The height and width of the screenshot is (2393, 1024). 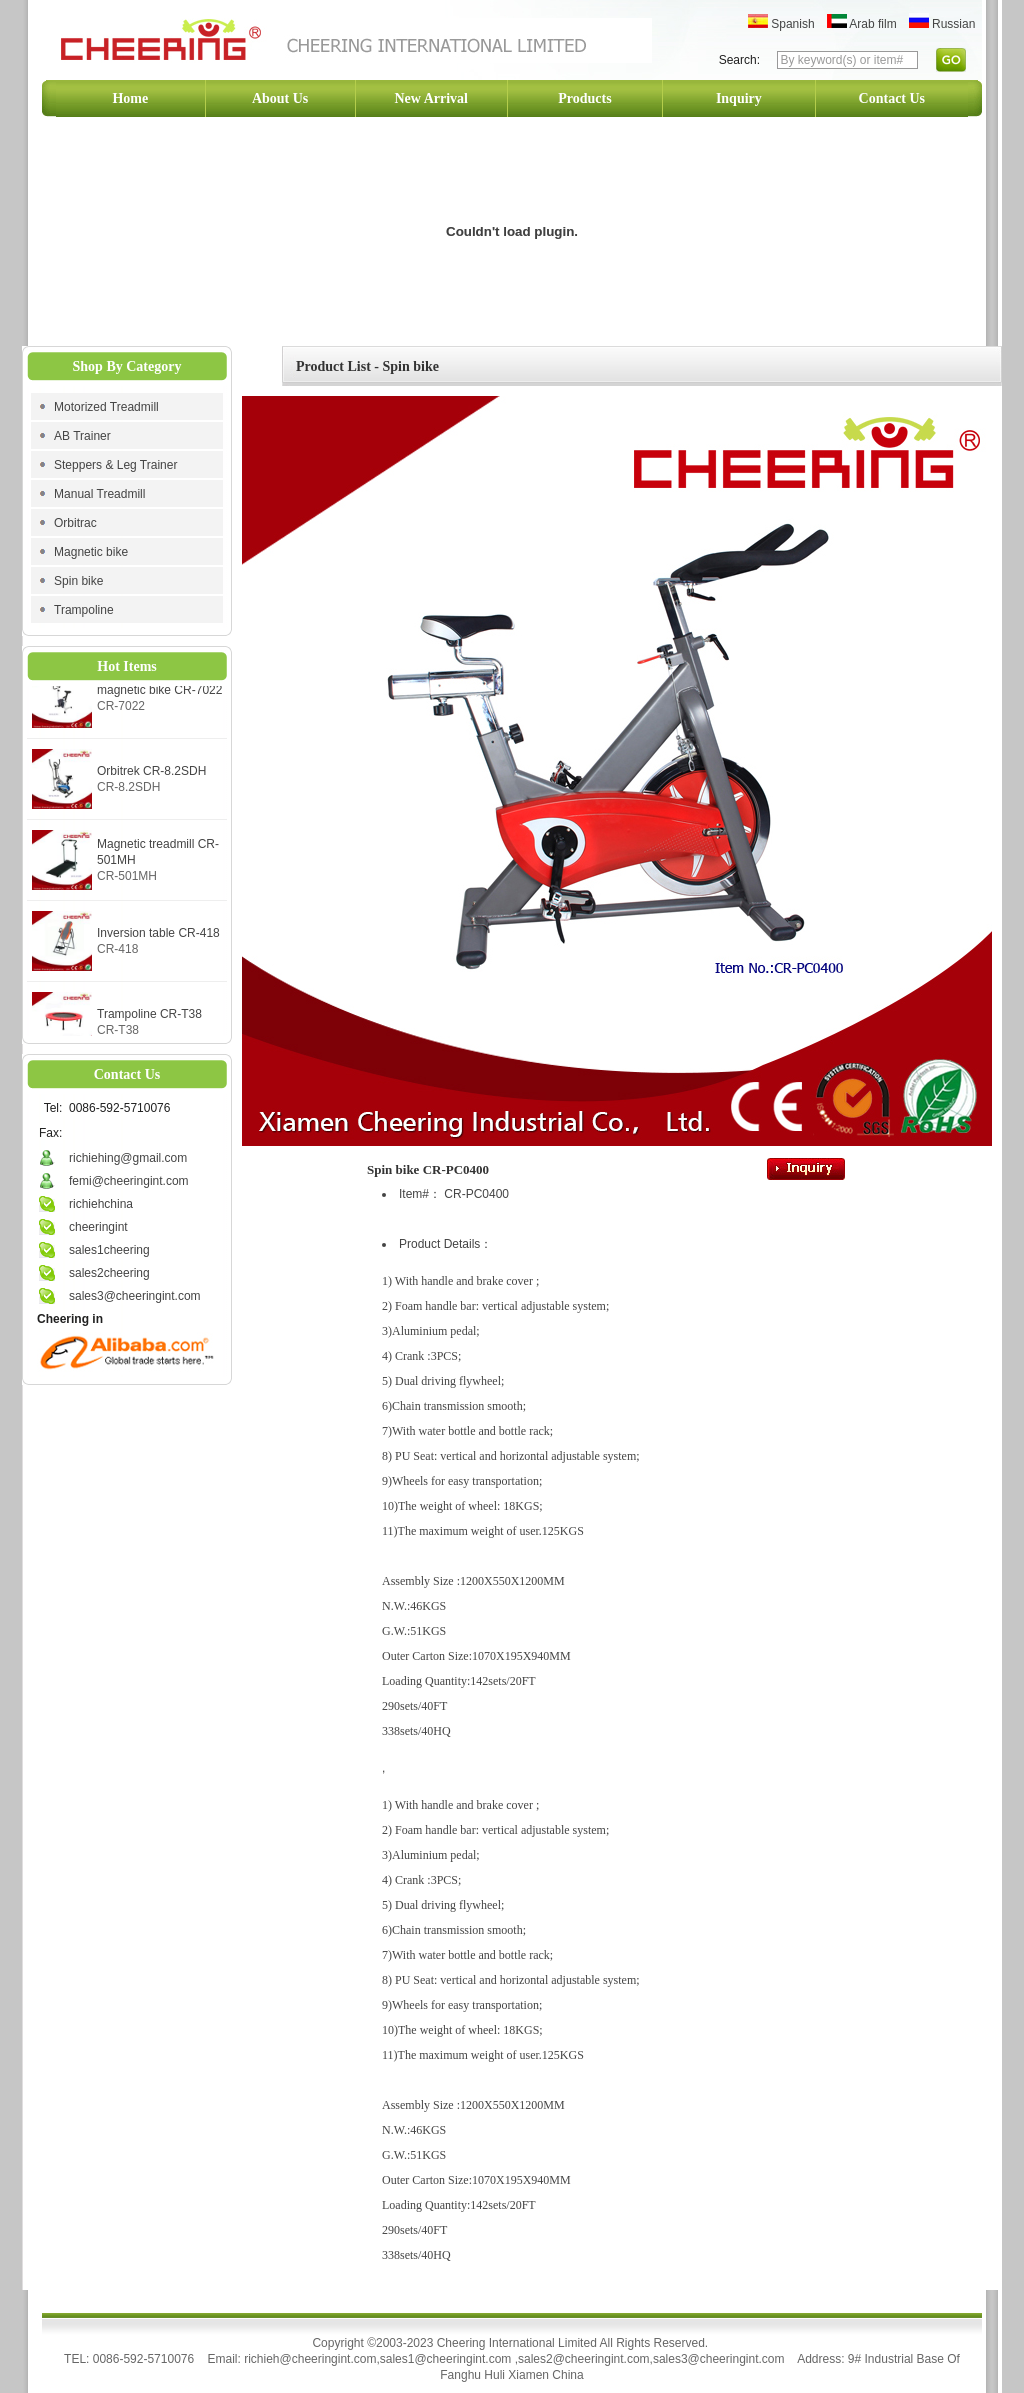 I want to click on Magnetic bike, so click(x=91, y=552).